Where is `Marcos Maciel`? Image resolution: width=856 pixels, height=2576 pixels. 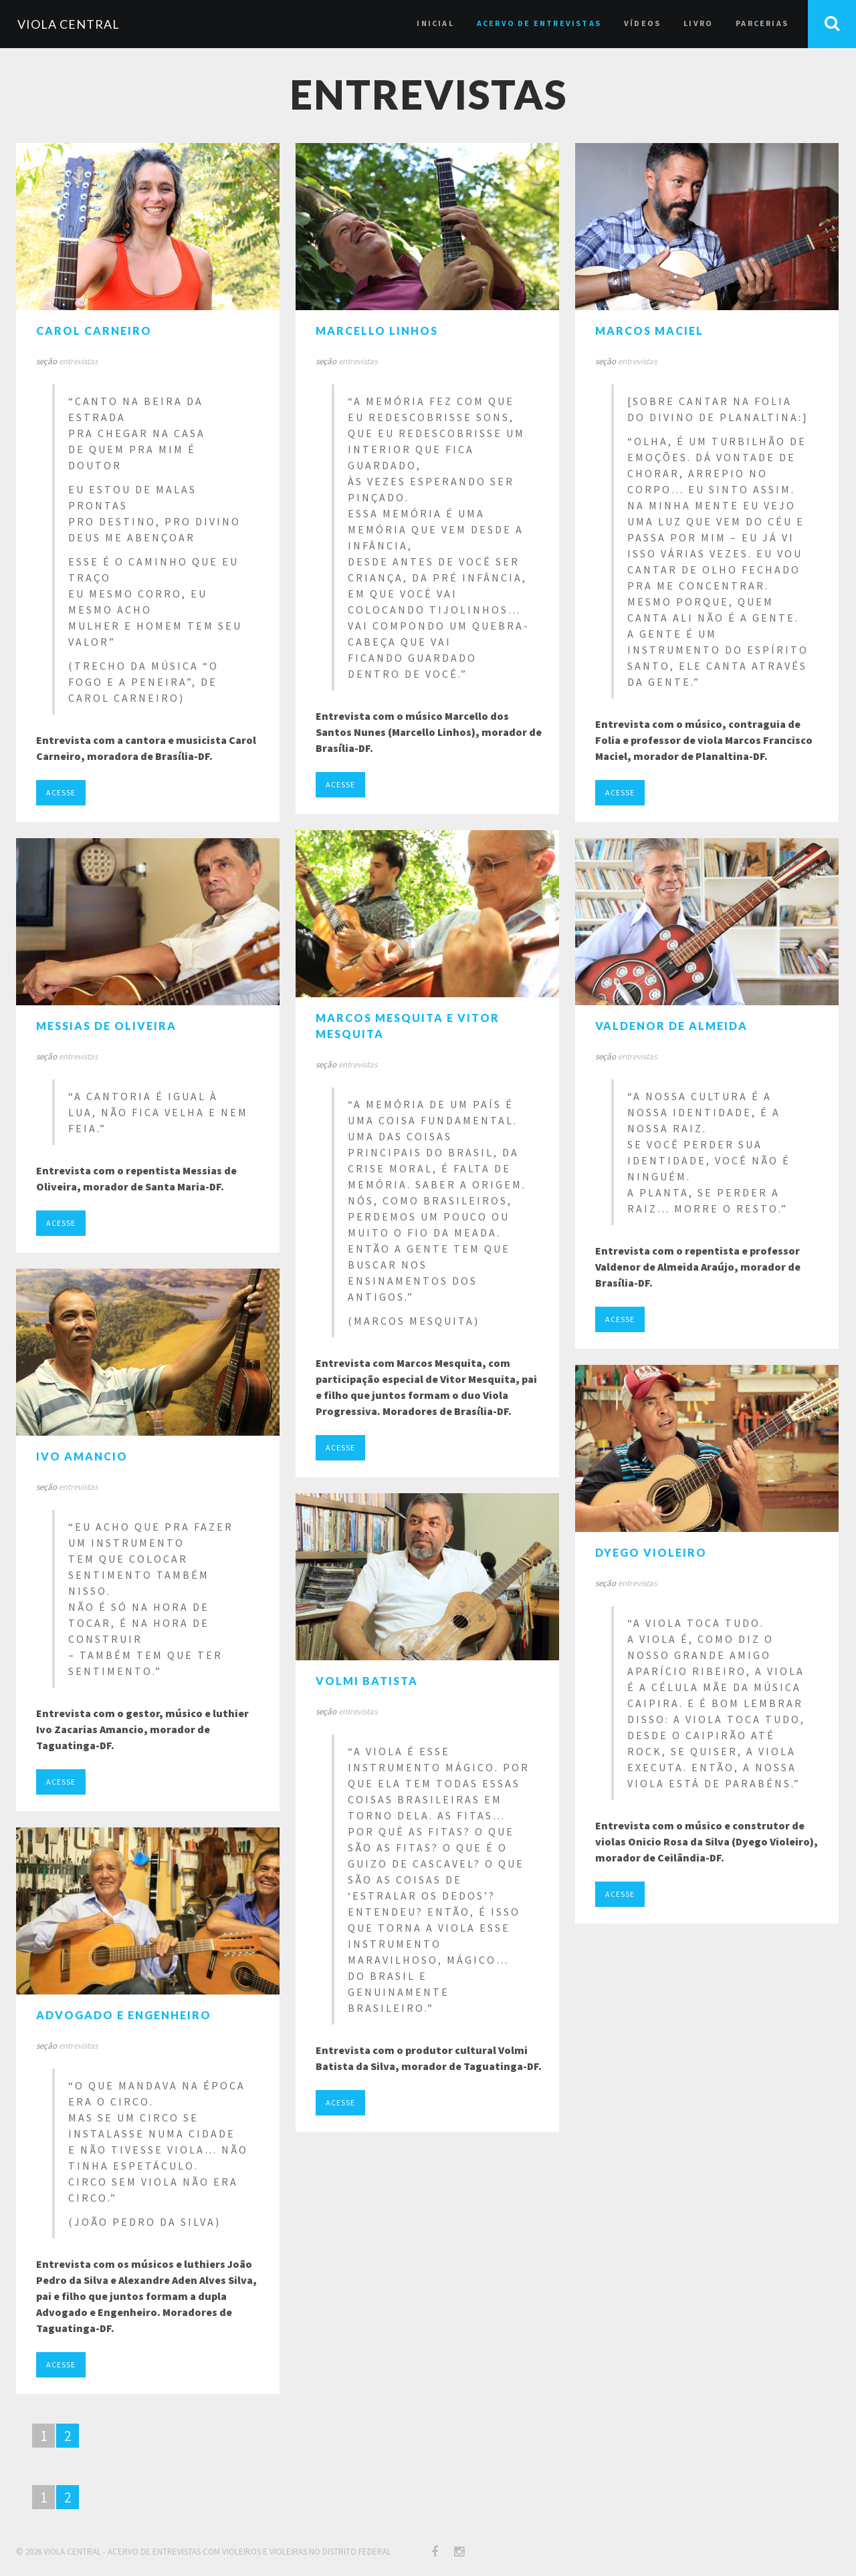 Marcos Maciel is located at coordinates (649, 330).